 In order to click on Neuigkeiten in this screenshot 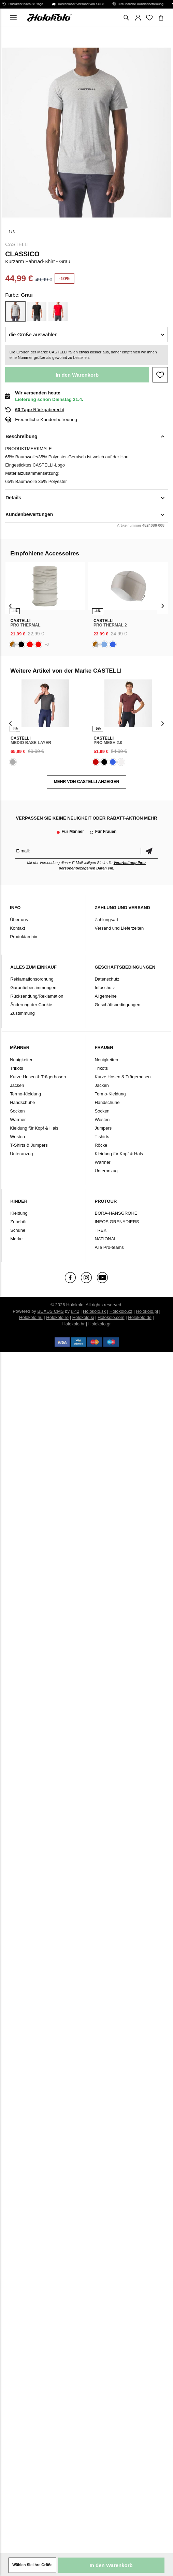, I will do `click(21, 1059)`.